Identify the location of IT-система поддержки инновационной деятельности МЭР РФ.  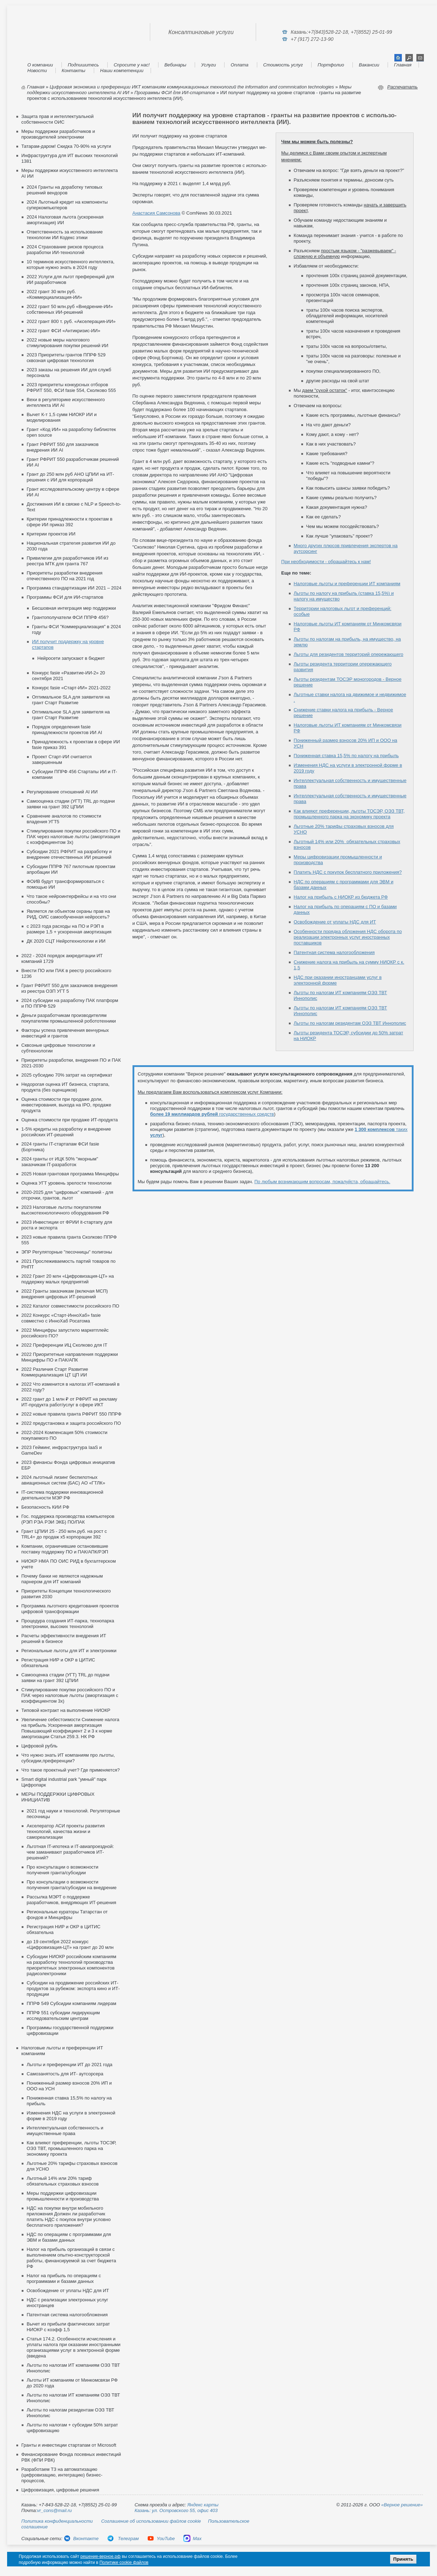
(62, 1494).